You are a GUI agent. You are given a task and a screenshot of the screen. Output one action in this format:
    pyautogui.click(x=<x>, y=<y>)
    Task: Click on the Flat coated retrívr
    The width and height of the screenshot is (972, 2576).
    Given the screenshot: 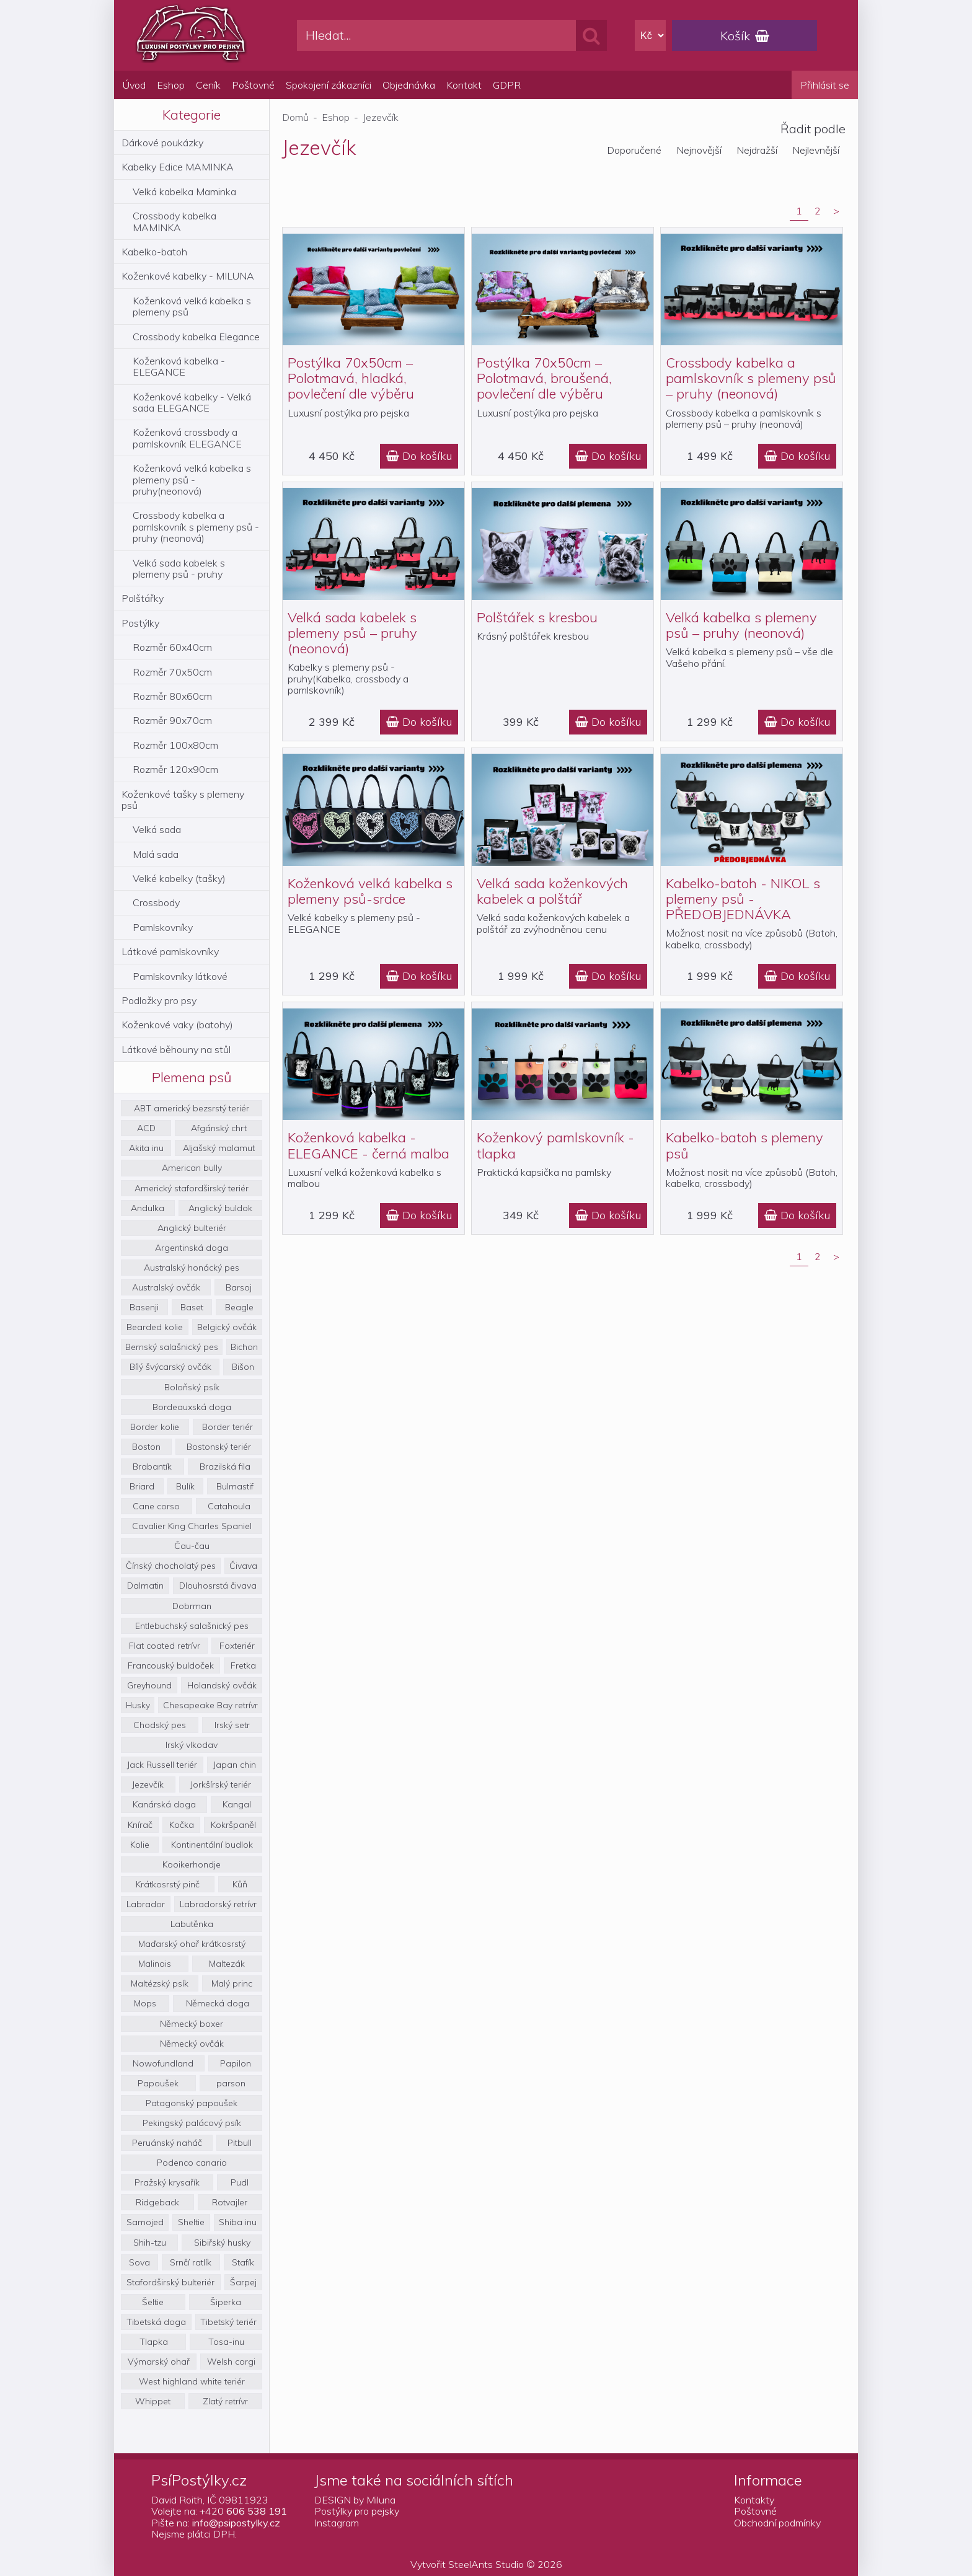 What is the action you would take?
    pyautogui.click(x=164, y=1645)
    